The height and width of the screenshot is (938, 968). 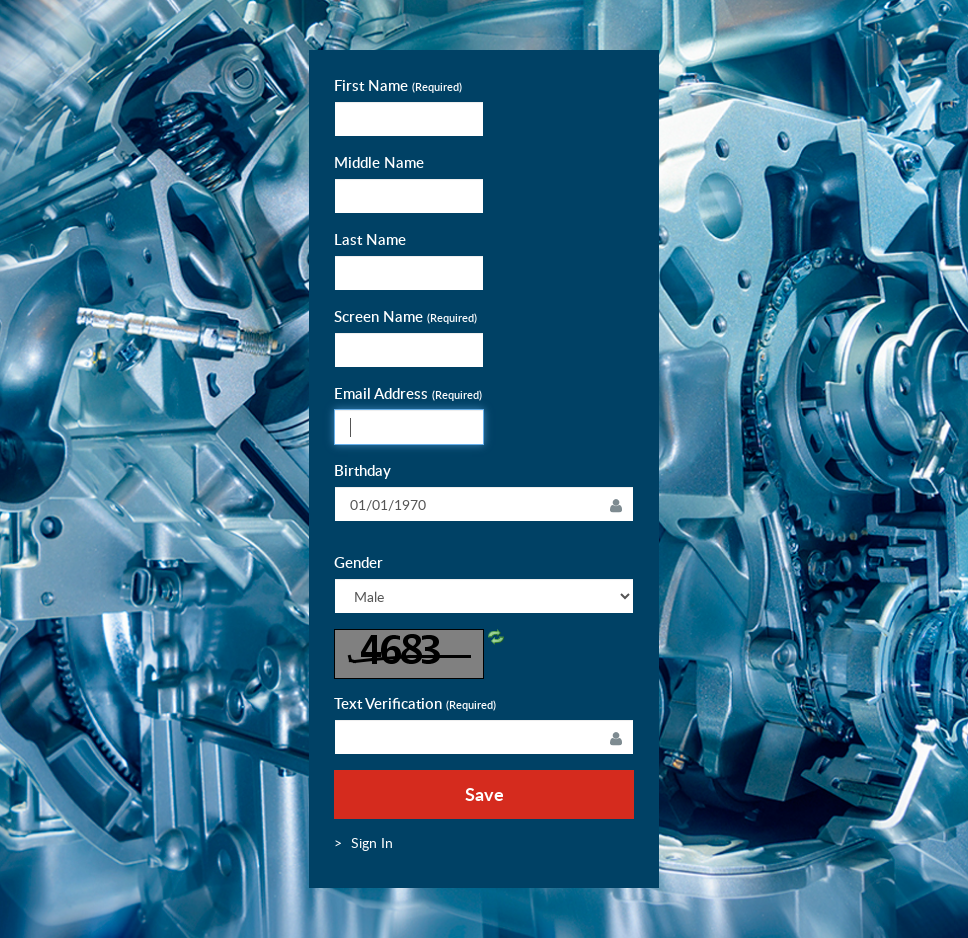 What do you see at coordinates (398, 85) in the screenshot?
I see `First Name` at bounding box center [398, 85].